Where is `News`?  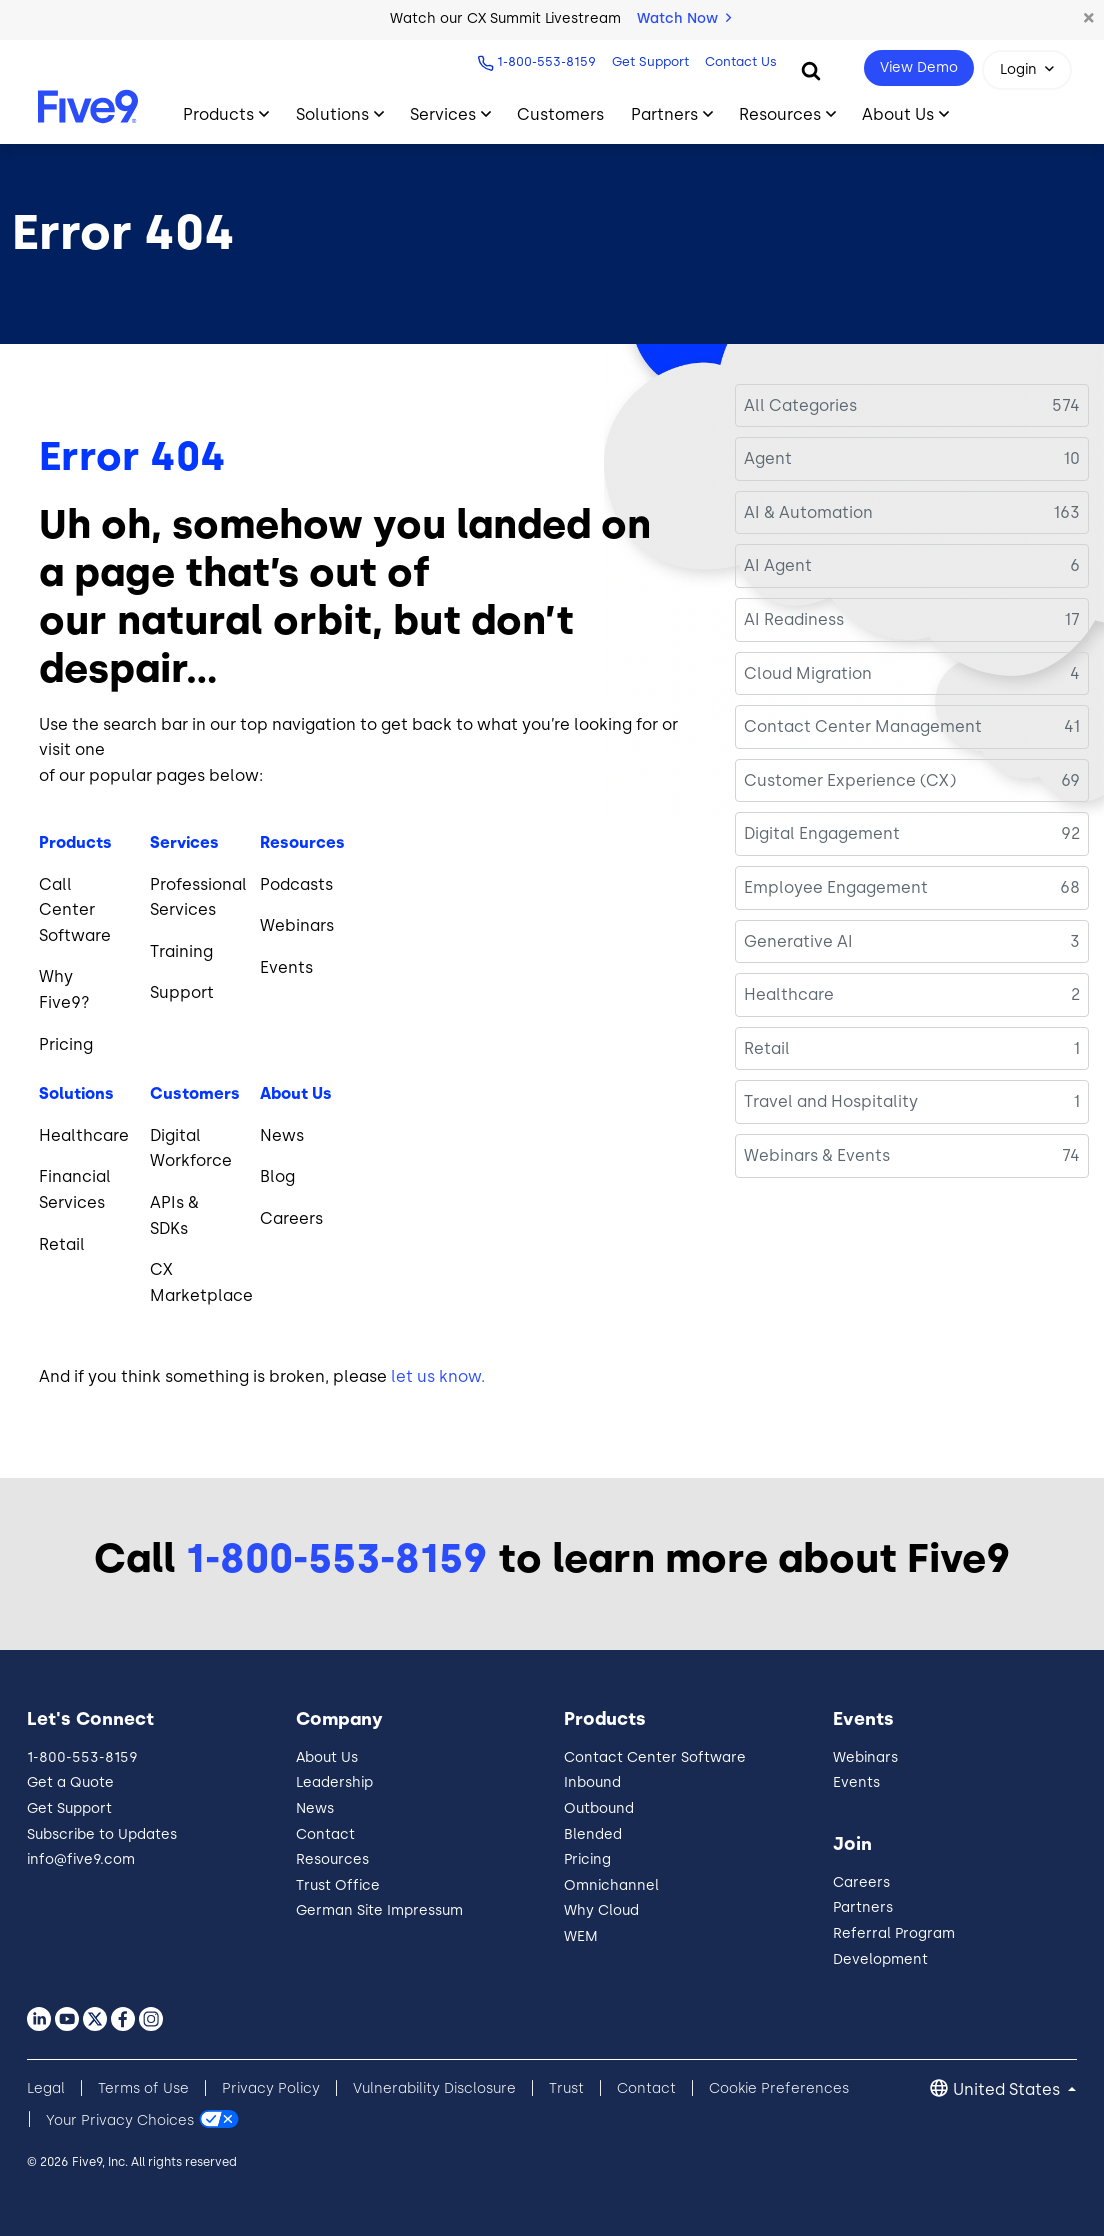
News is located at coordinates (315, 1808).